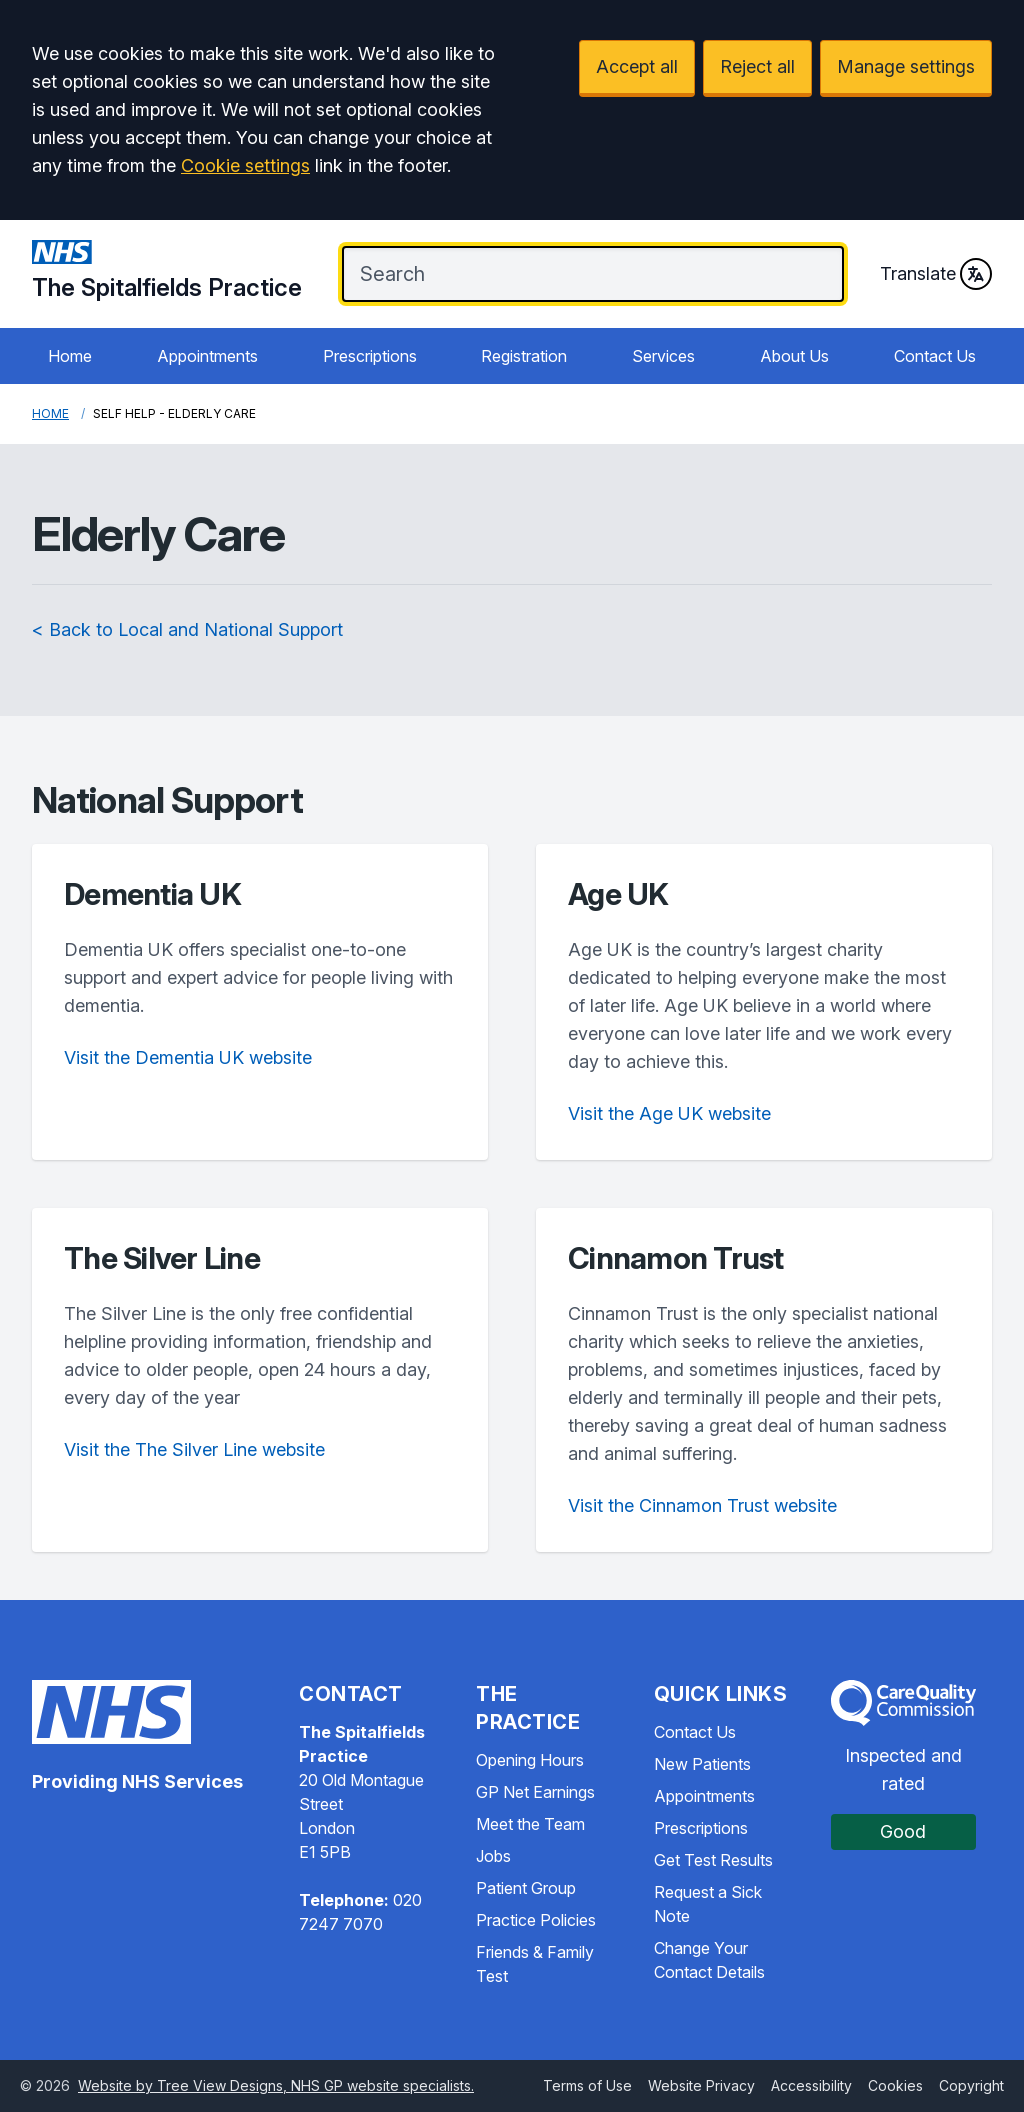  What do you see at coordinates (971, 2085) in the screenshot?
I see `Copyright` at bounding box center [971, 2085].